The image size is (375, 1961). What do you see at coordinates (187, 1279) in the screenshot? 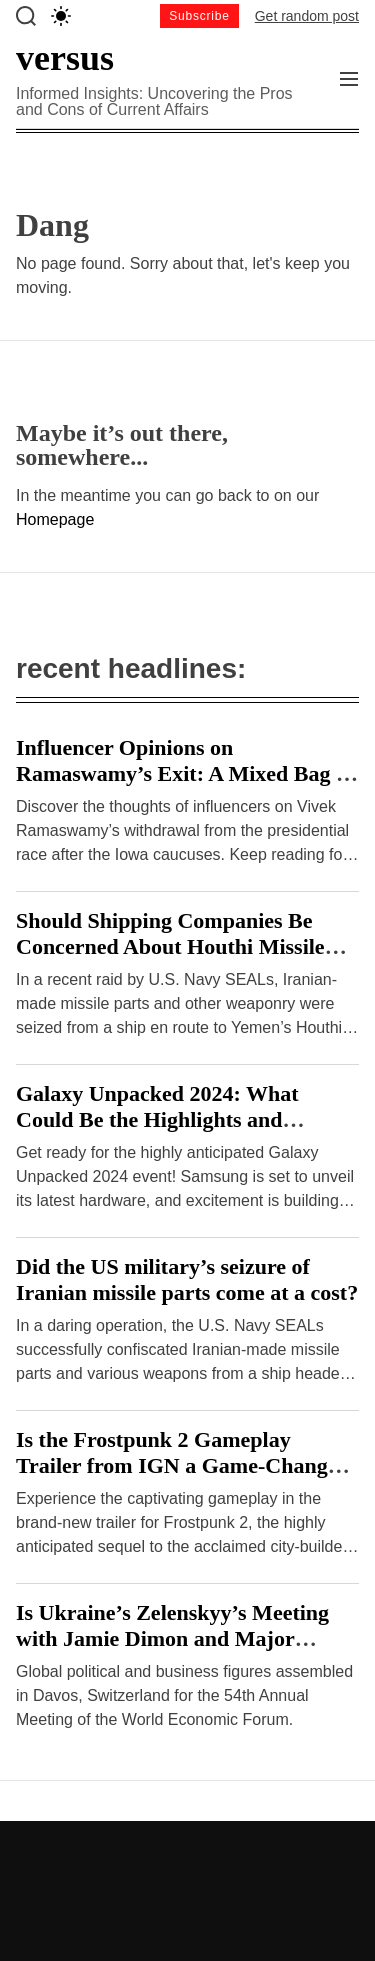
I see `Did the US military’s seizure of Iranian missile parts come at a cost?` at bounding box center [187, 1279].